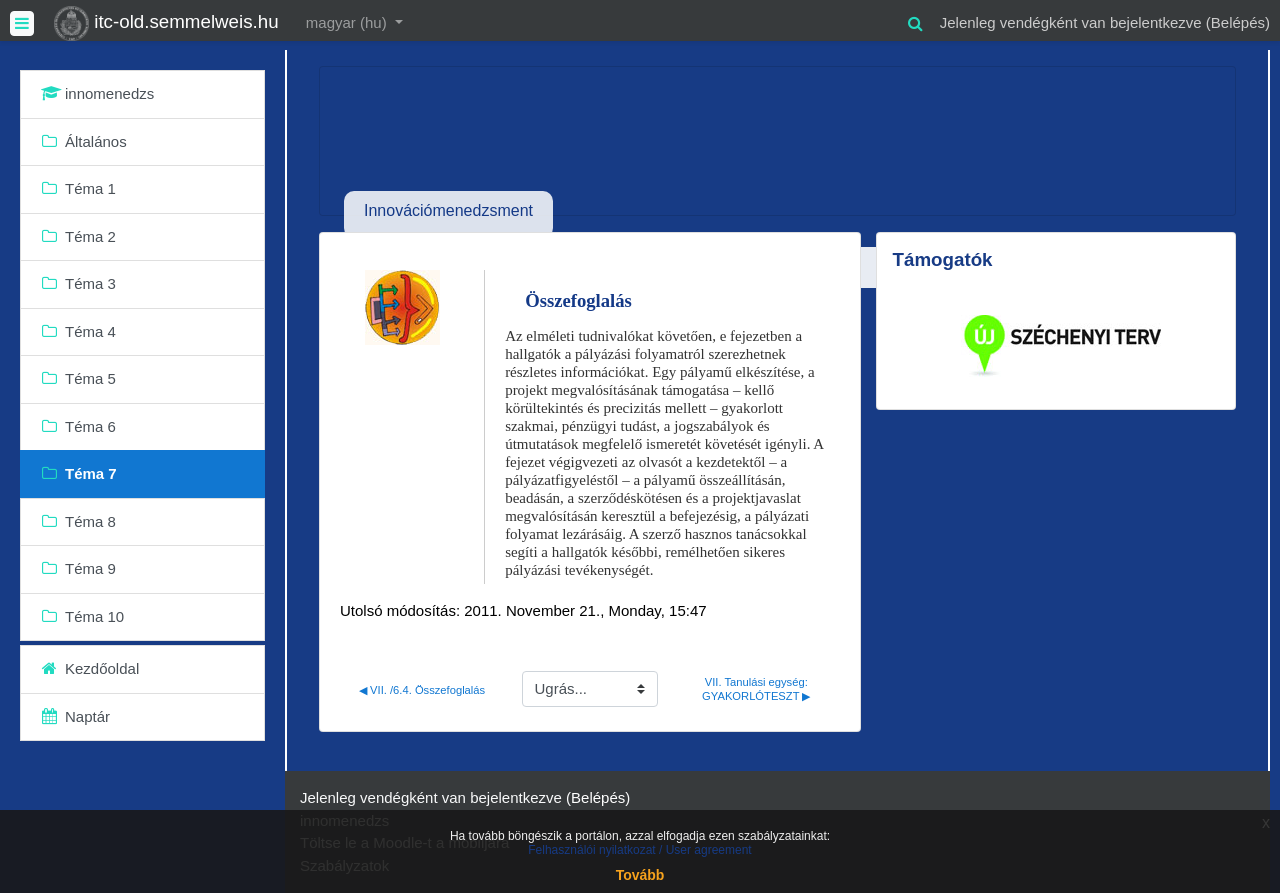  What do you see at coordinates (756, 689) in the screenshot?
I see `VII. Tanulási egység: GYAKORLÓTESZT ▶︎` at bounding box center [756, 689].